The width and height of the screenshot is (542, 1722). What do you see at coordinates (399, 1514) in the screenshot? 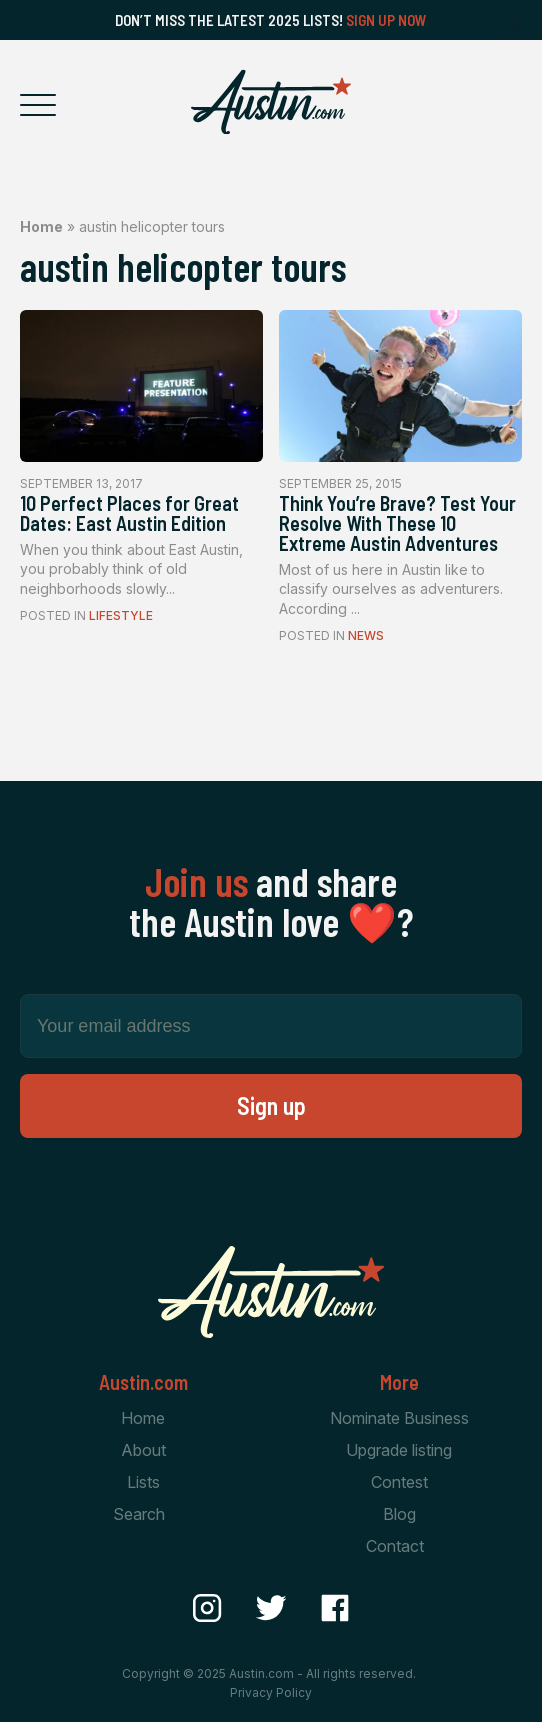
I see `Blog` at bounding box center [399, 1514].